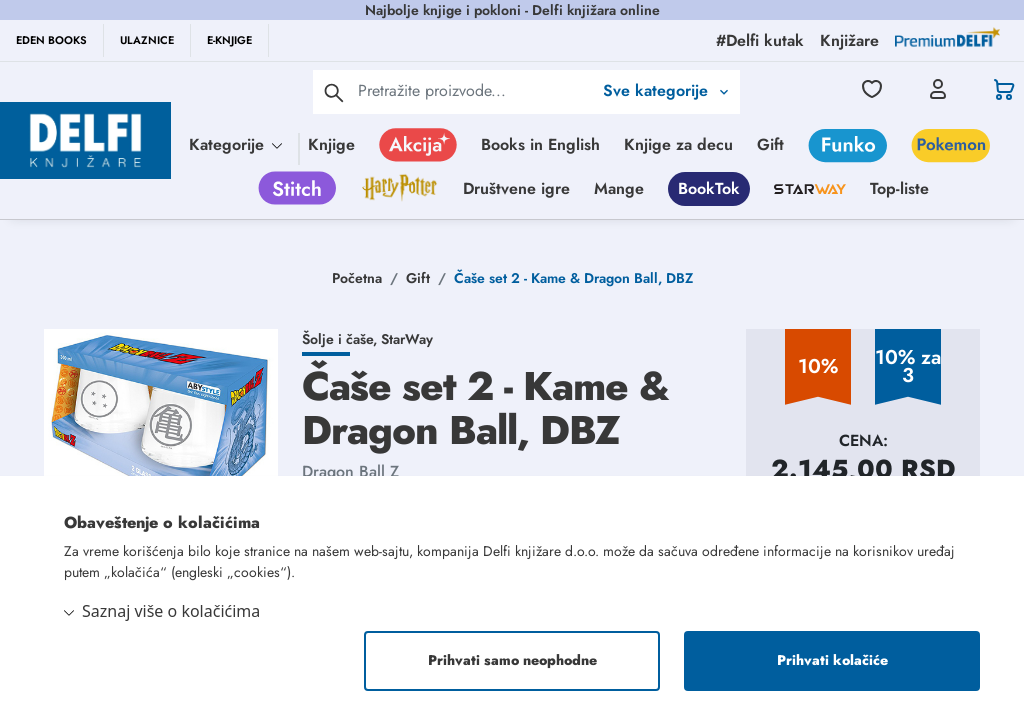 The height and width of the screenshot is (720, 1024). Describe the element at coordinates (334, 92) in the screenshot. I see `[pretraga]` at that location.